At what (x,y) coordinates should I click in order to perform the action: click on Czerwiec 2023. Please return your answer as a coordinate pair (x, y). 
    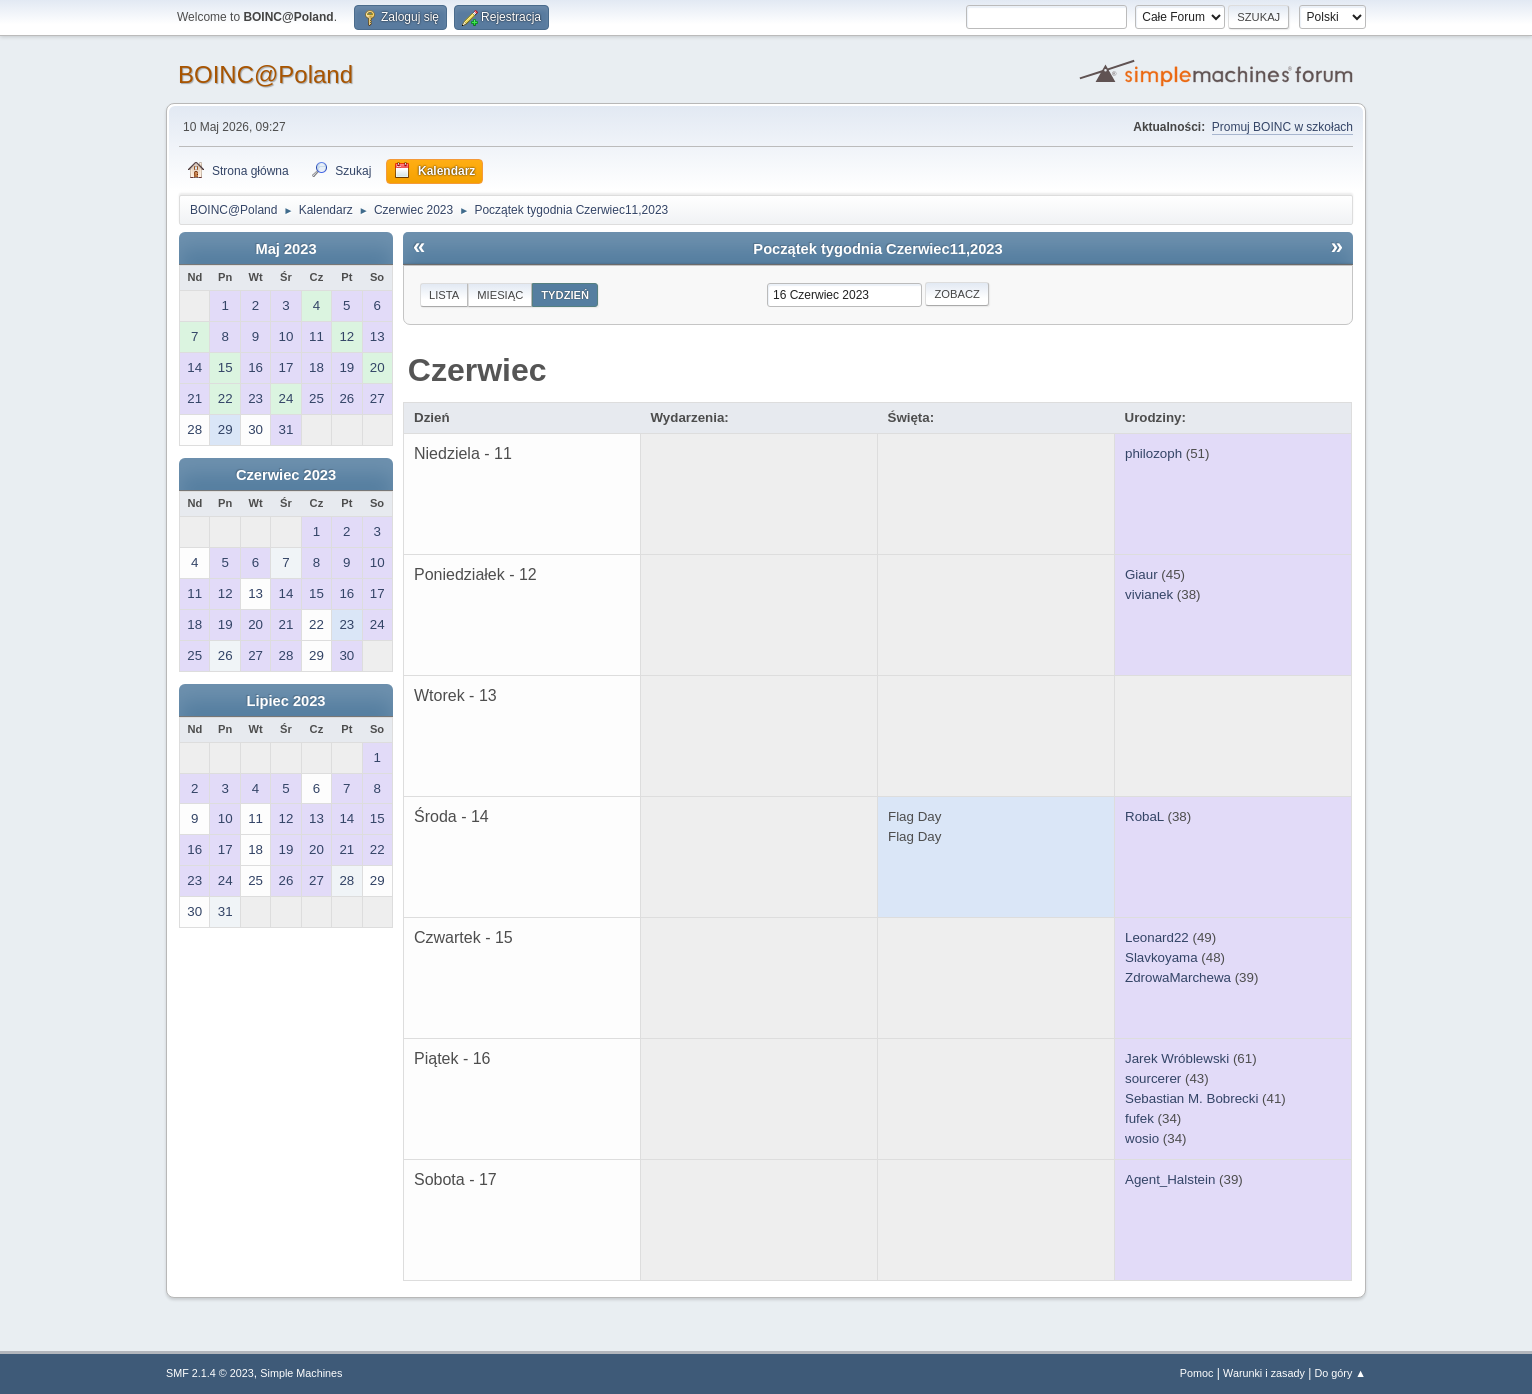
    Looking at the image, I should click on (286, 475).